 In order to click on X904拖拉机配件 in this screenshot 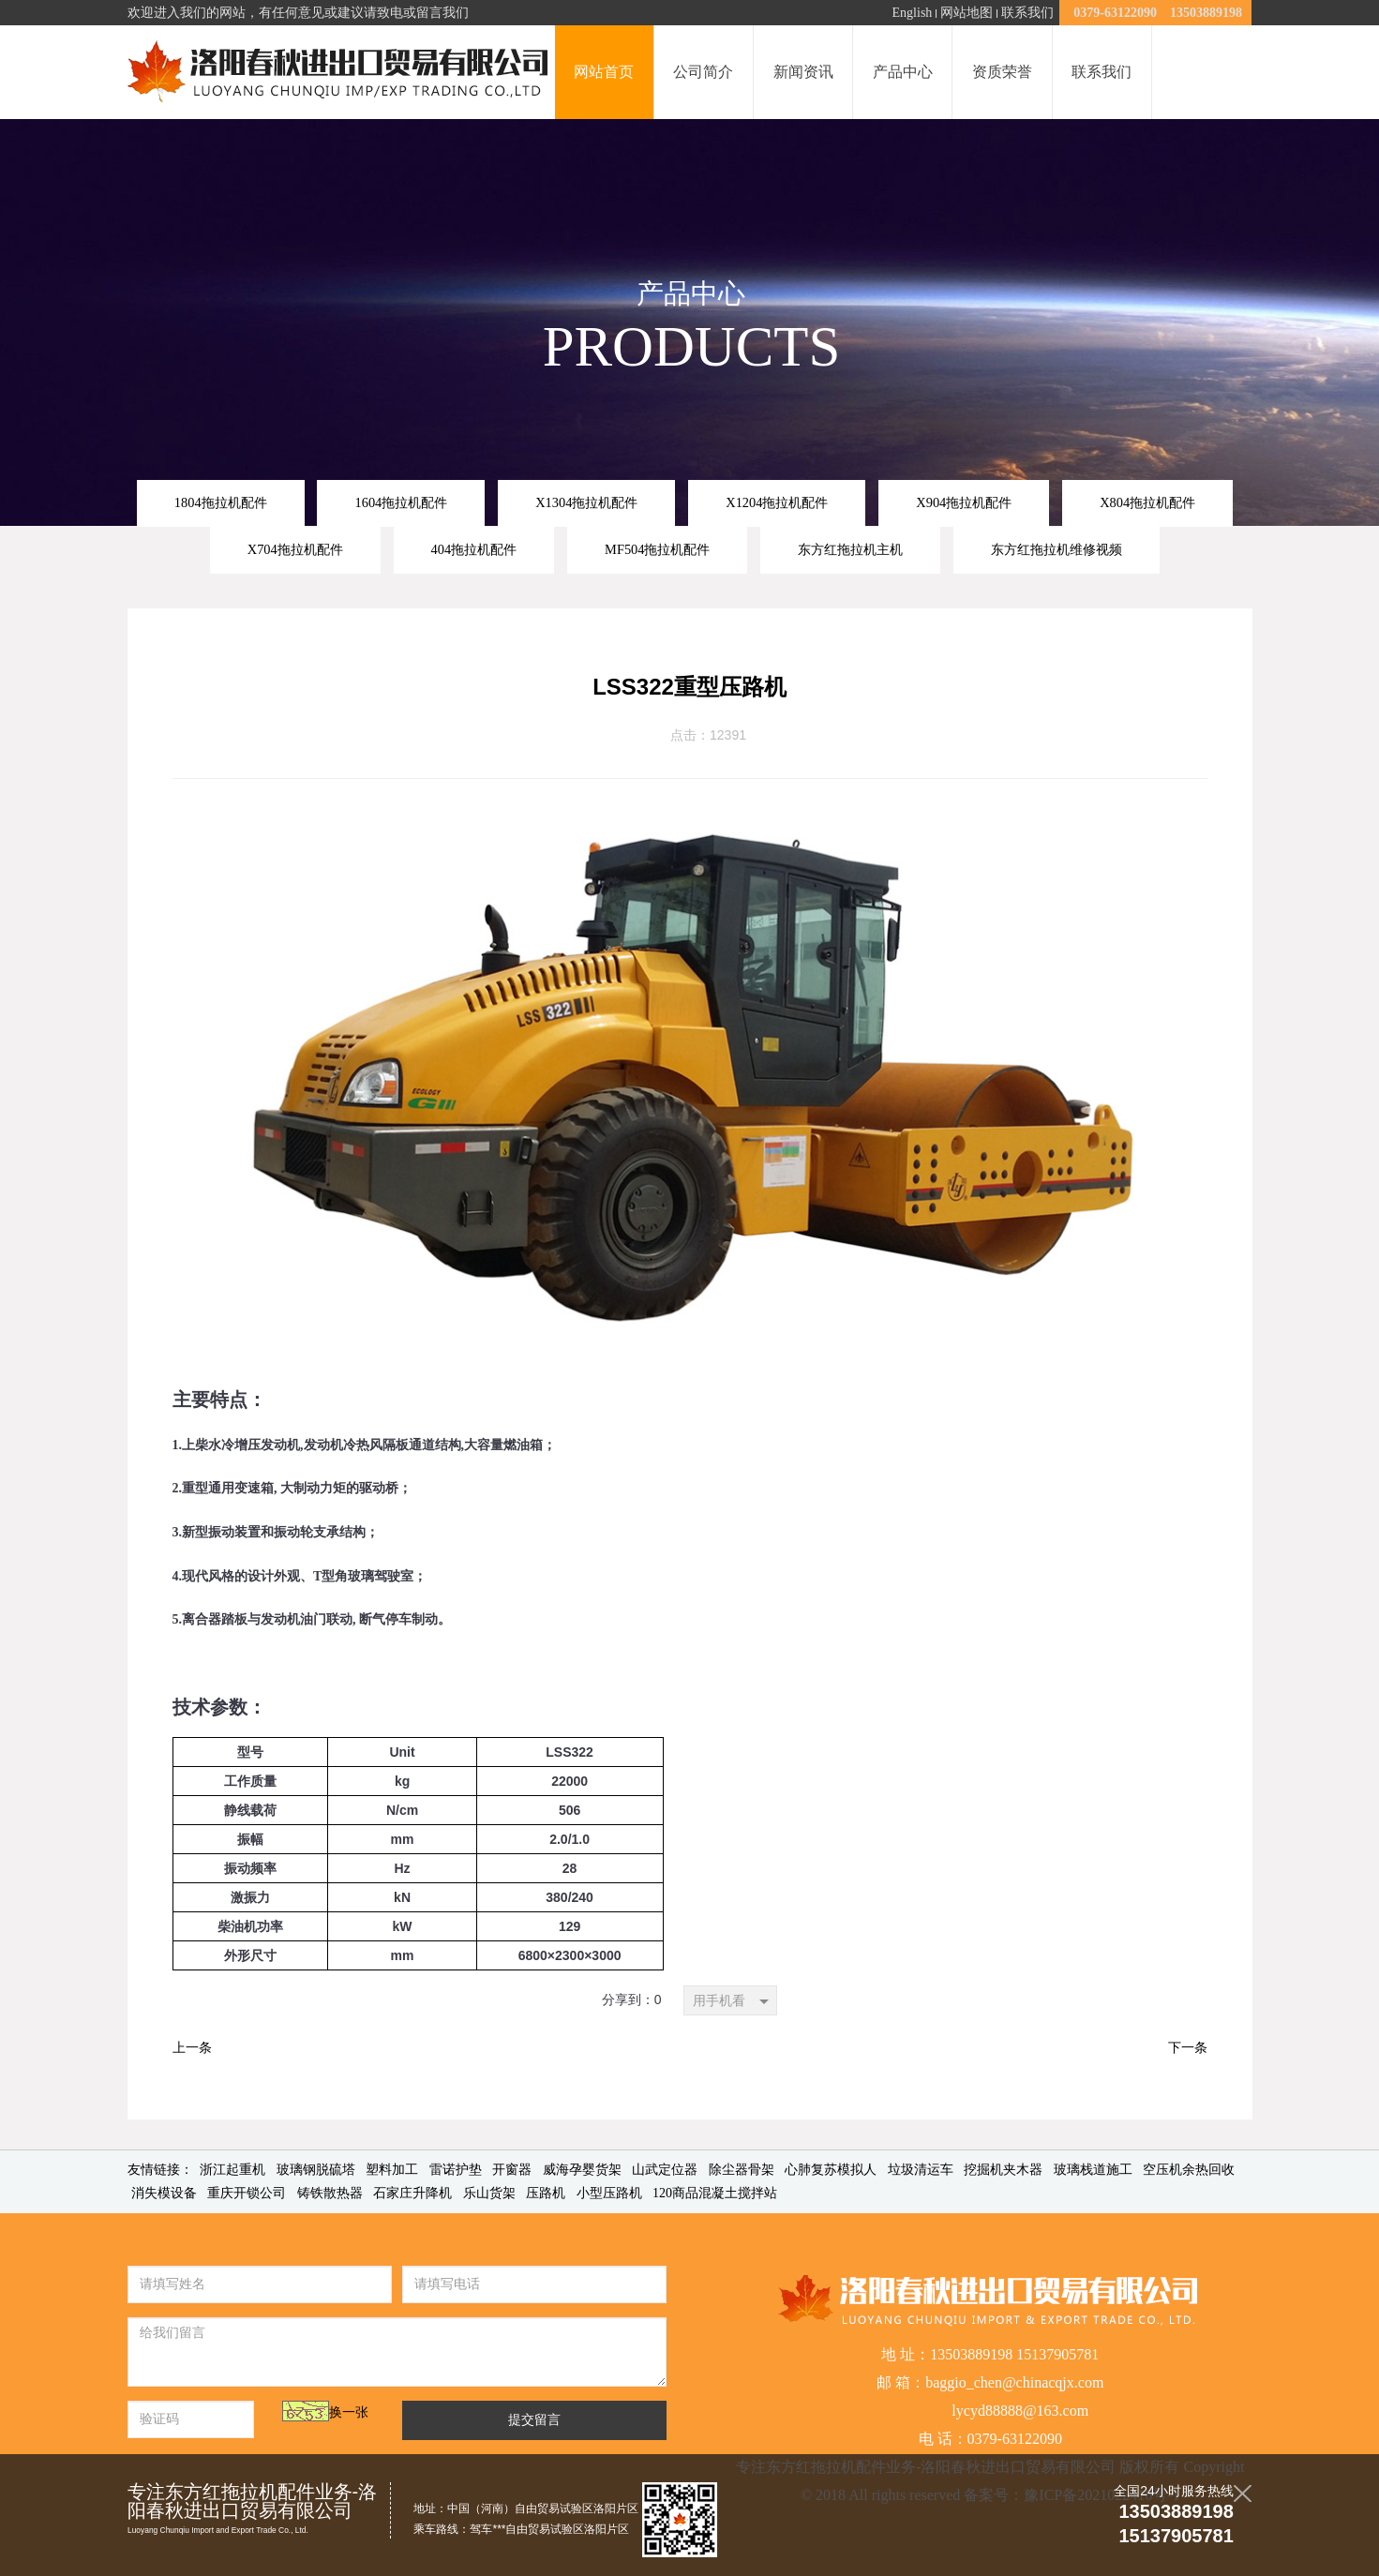, I will do `click(964, 502)`.